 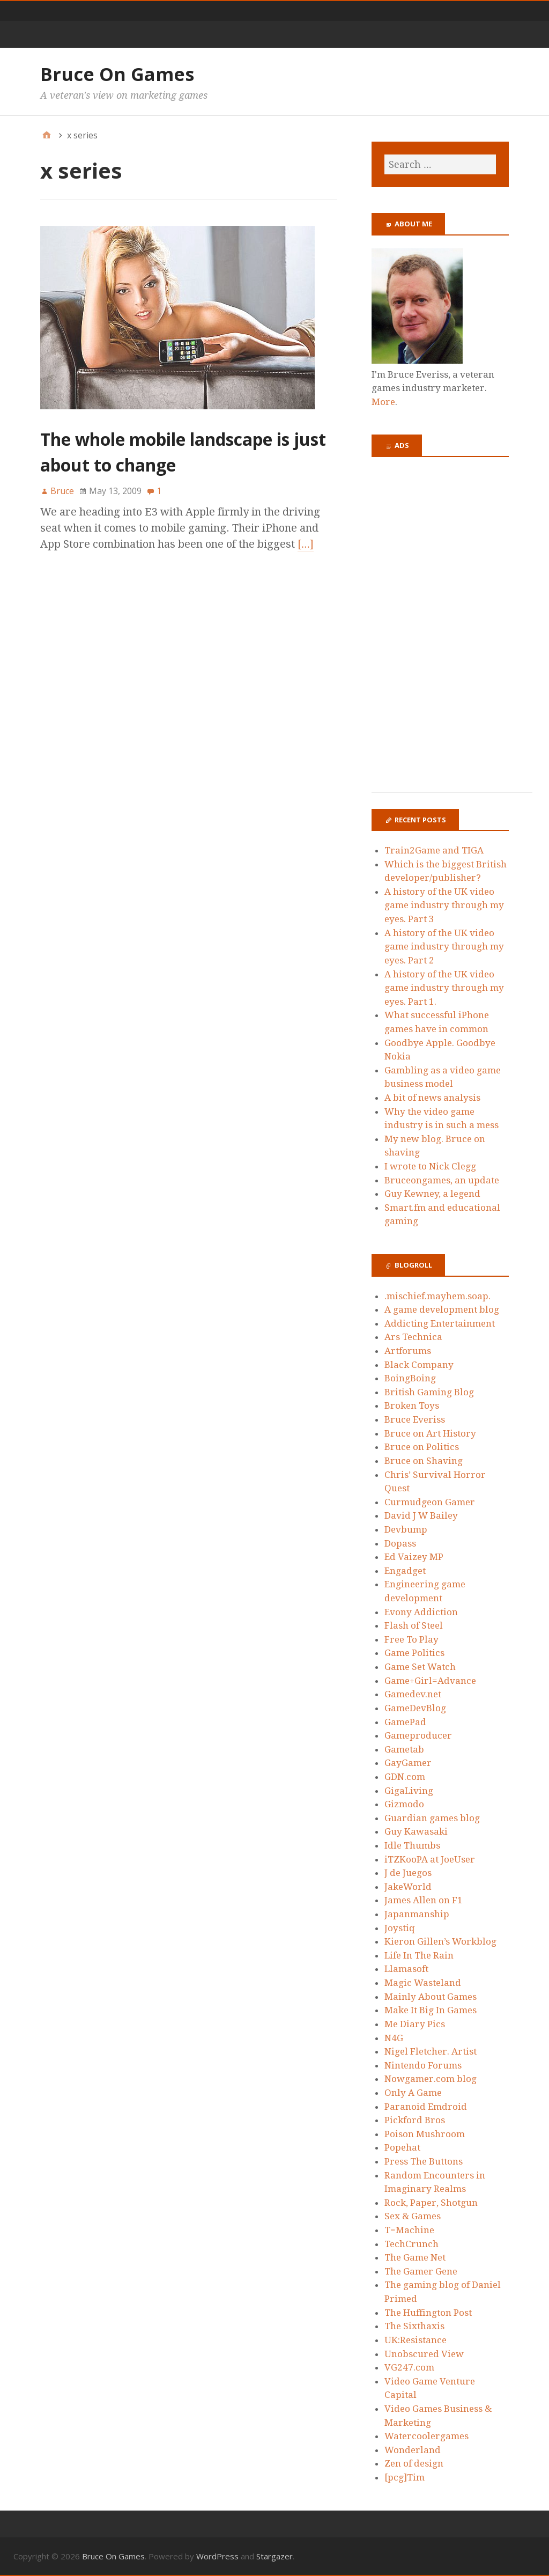 I want to click on GamePad, so click(x=405, y=1722).